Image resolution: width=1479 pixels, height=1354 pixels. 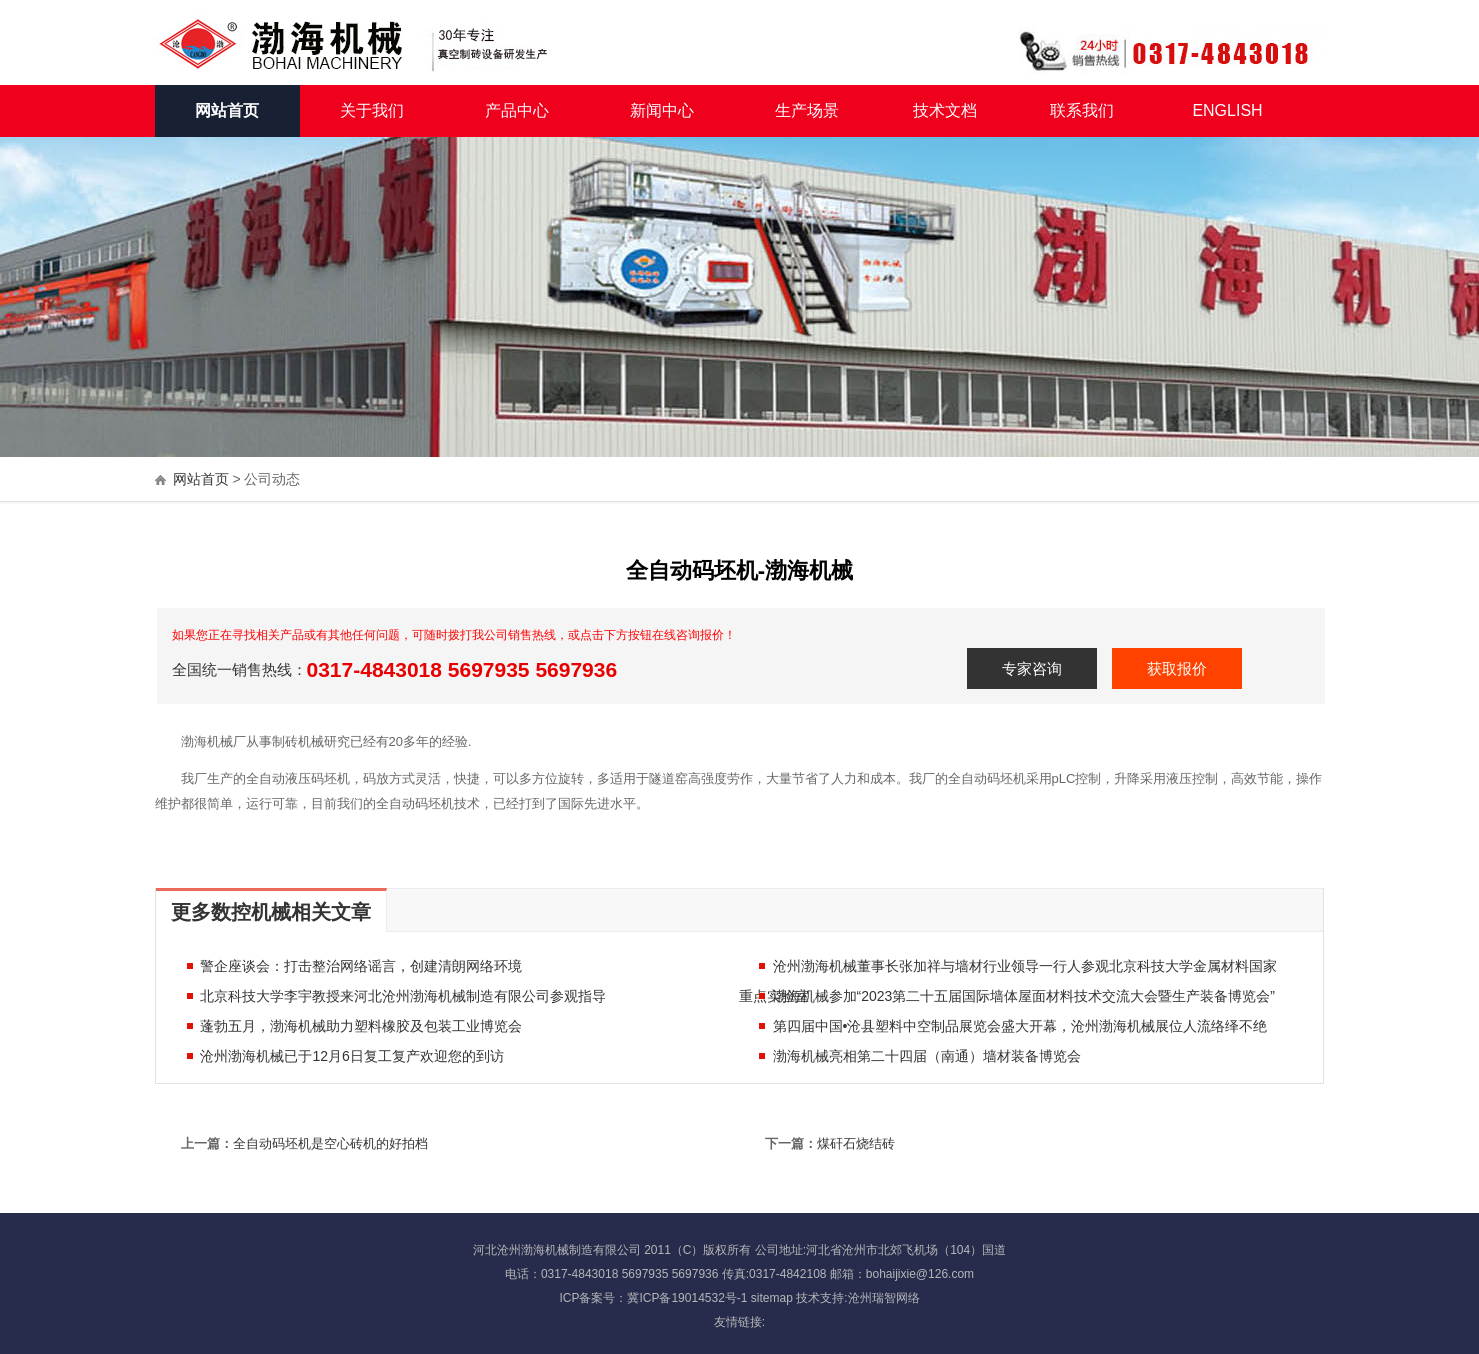 What do you see at coordinates (920, 1056) in the screenshot?
I see `渤海机械亮相第二十四届（南通）墙材装备博览会` at bounding box center [920, 1056].